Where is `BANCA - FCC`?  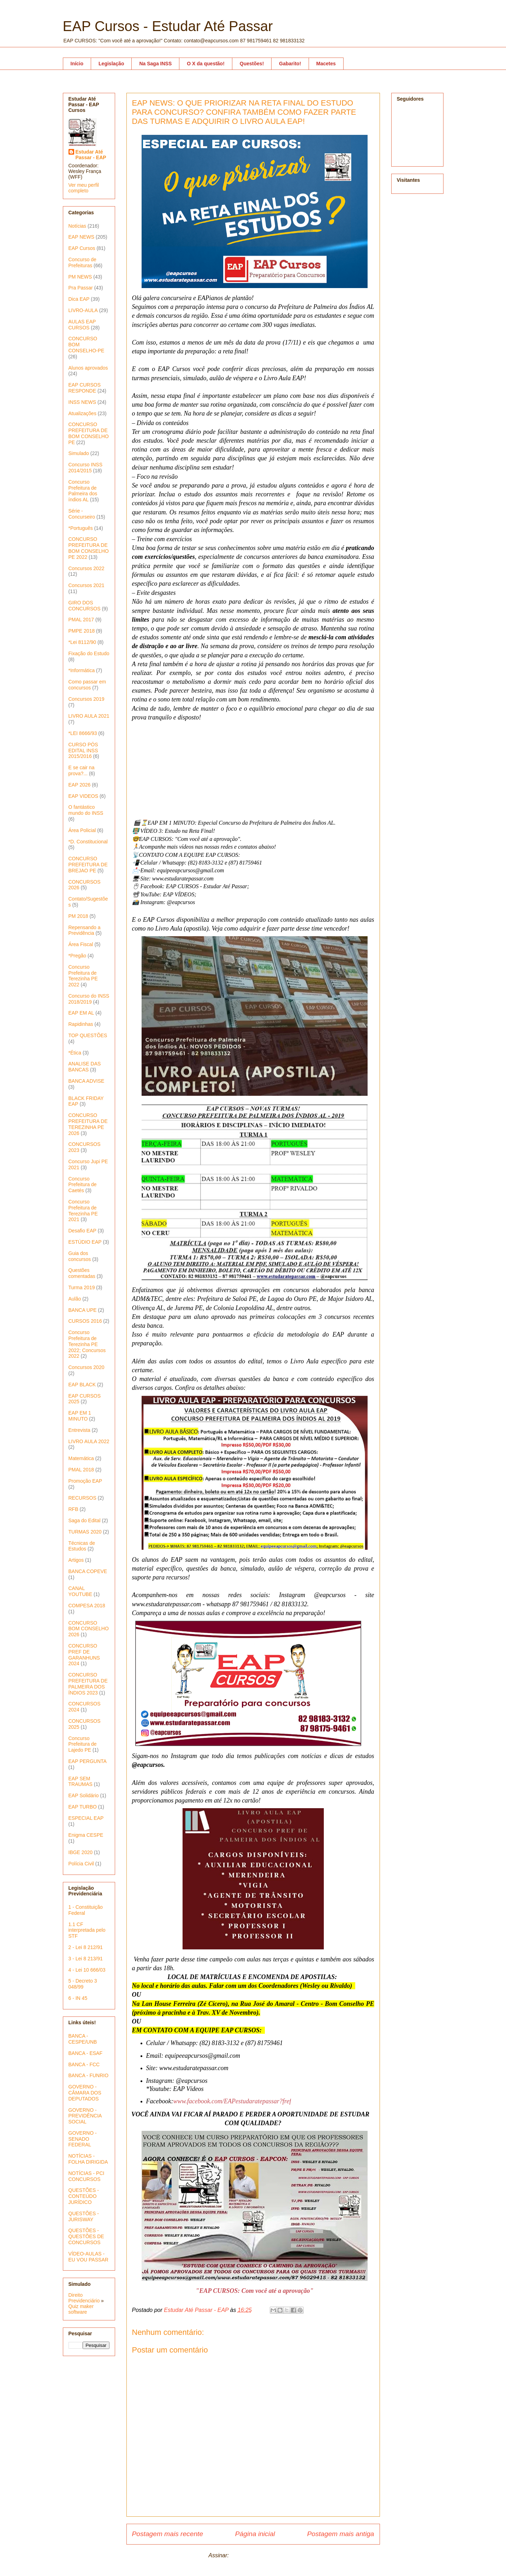 BANCA - FCC is located at coordinates (84, 2064).